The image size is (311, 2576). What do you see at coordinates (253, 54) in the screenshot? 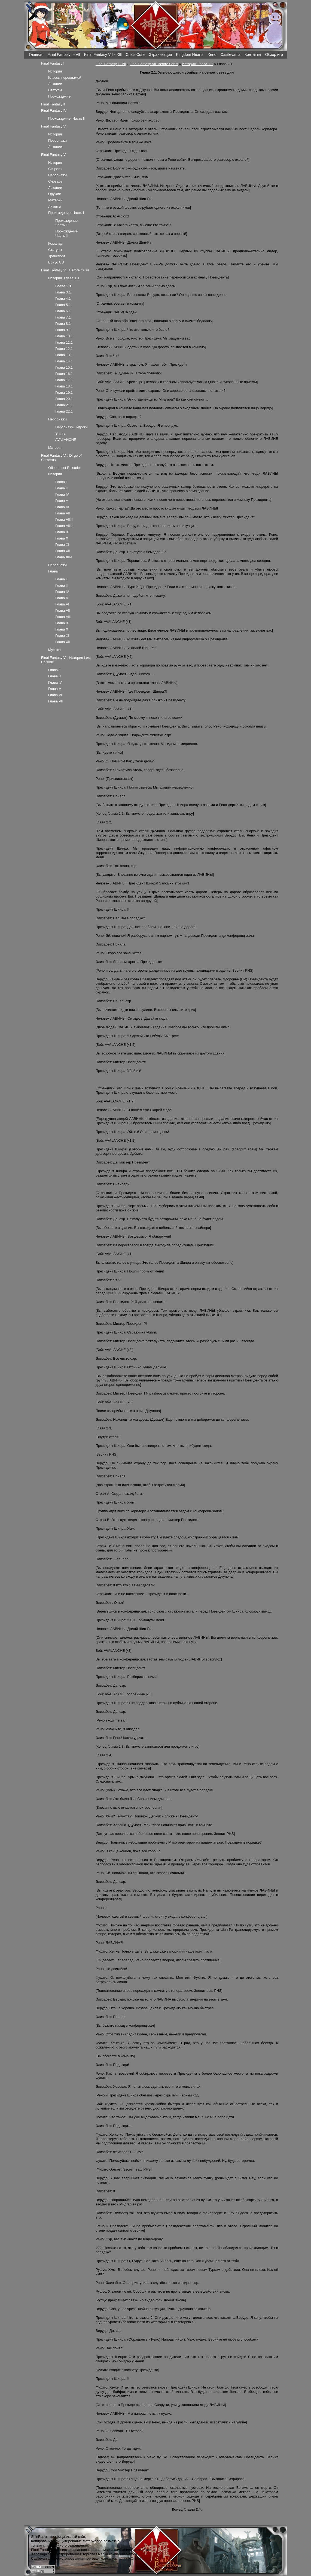
I see `Контакты` at bounding box center [253, 54].